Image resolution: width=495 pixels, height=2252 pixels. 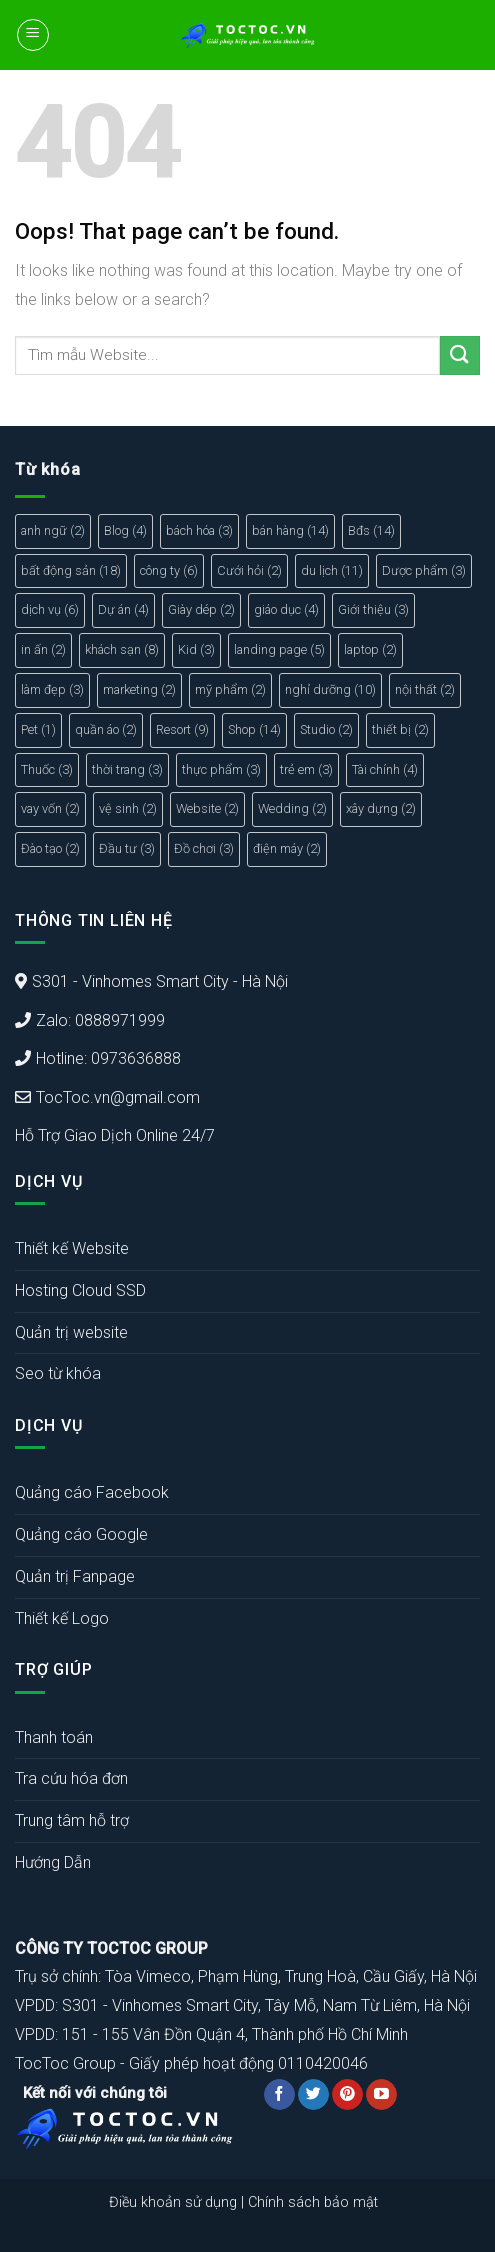 I want to click on Chính sách bảo mật, so click(x=313, y=2202).